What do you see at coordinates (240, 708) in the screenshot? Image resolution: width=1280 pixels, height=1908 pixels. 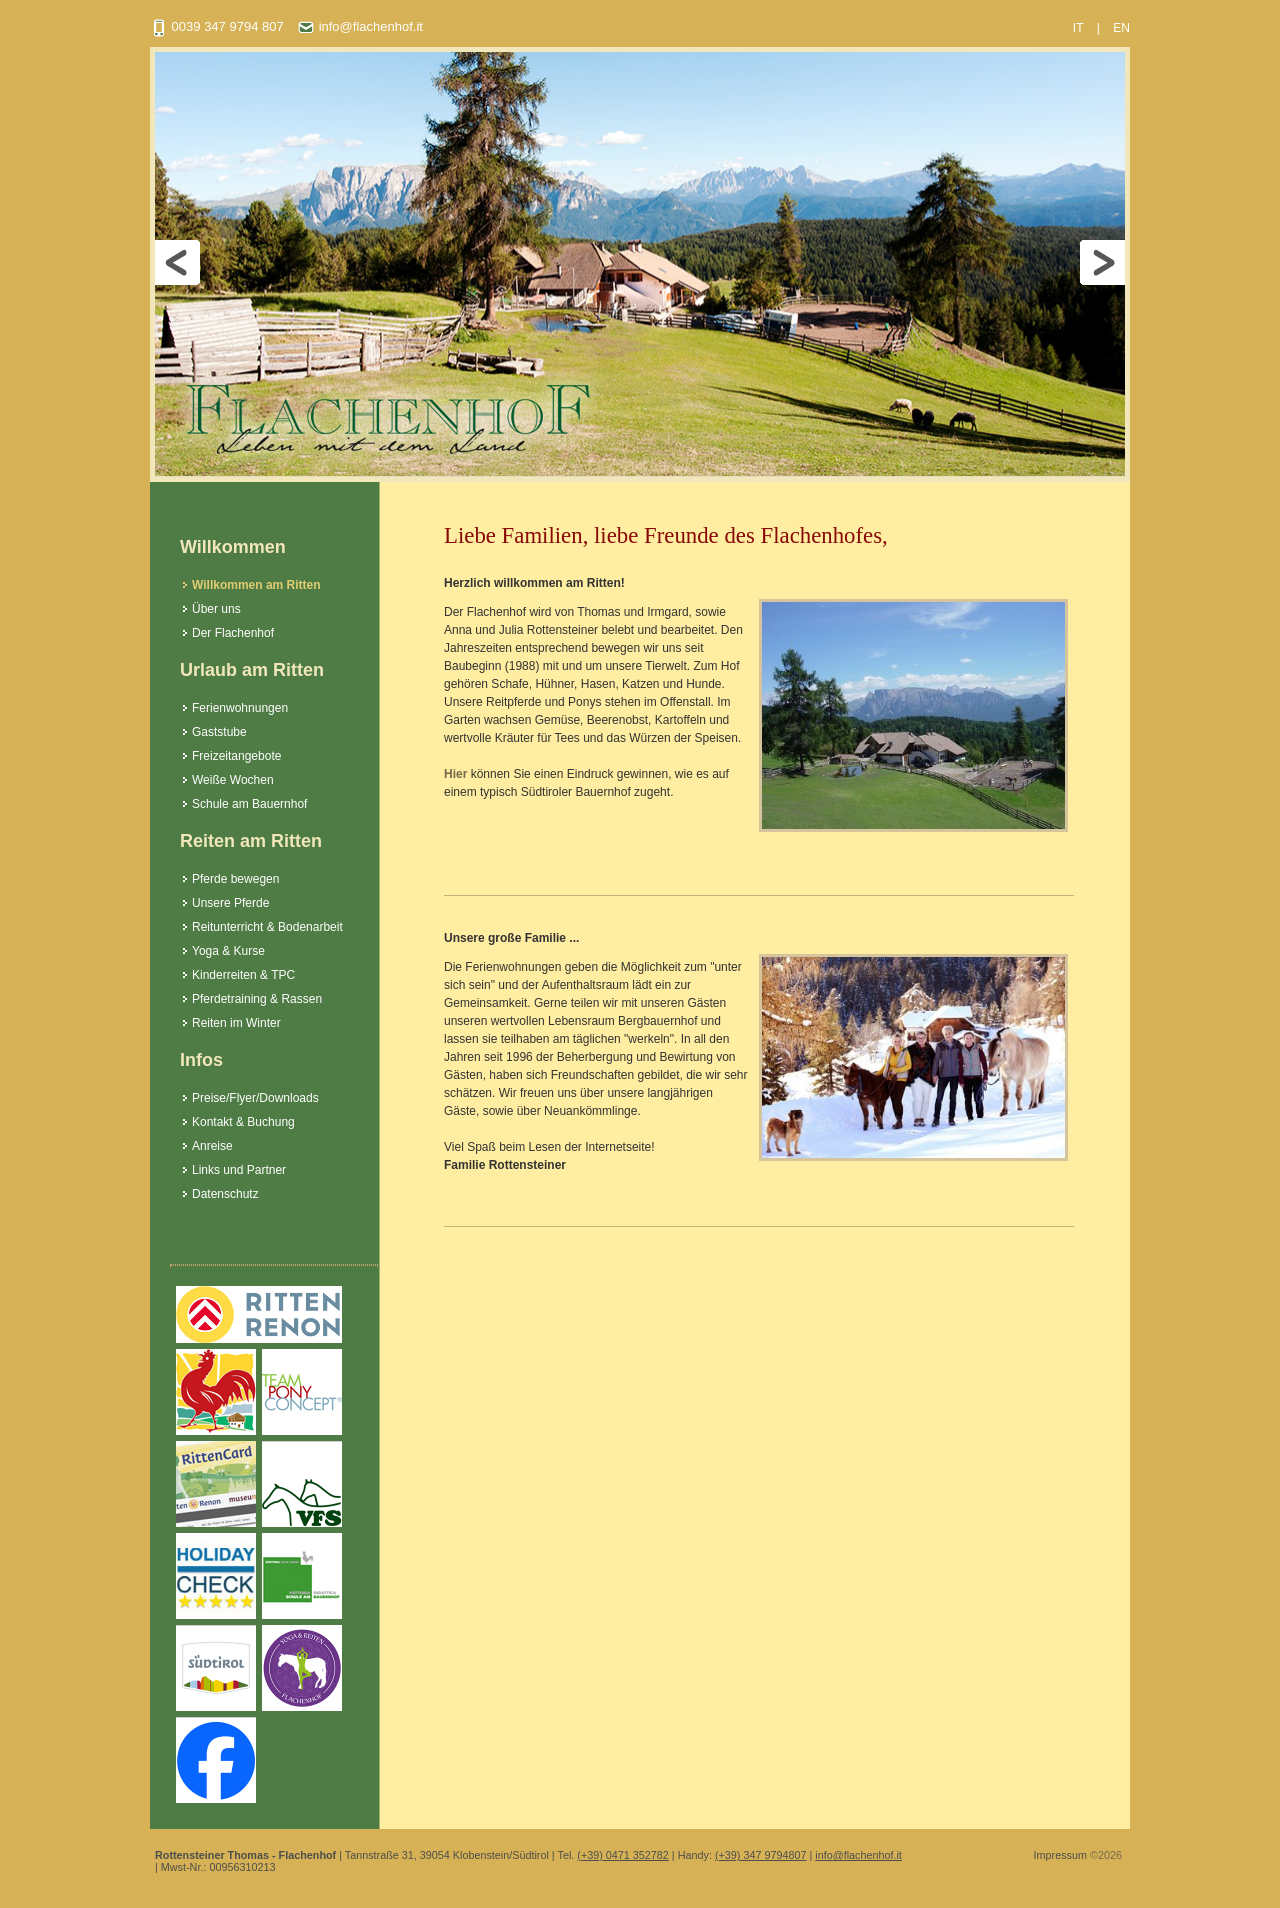 I see `Ferienwohnungen` at bounding box center [240, 708].